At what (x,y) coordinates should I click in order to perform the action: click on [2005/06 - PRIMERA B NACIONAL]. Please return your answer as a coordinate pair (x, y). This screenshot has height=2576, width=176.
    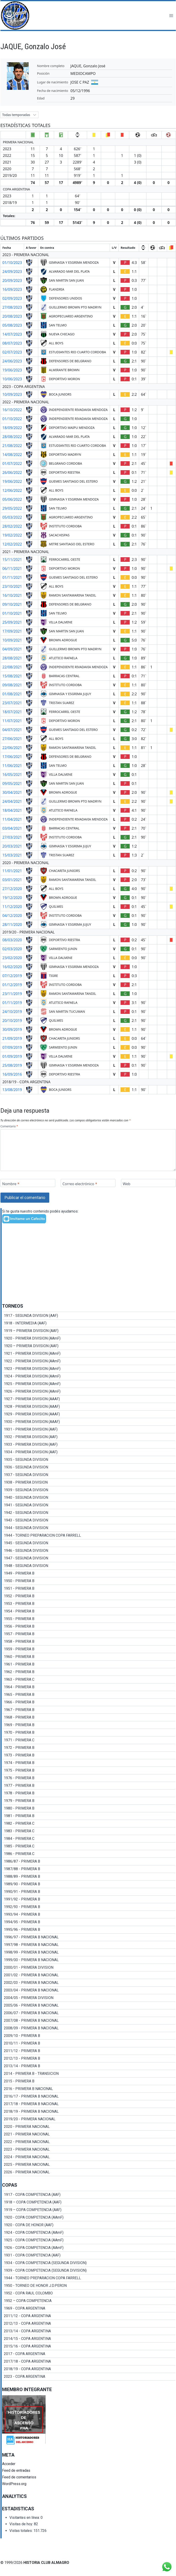
    Looking at the image, I should click on (88, 2005).